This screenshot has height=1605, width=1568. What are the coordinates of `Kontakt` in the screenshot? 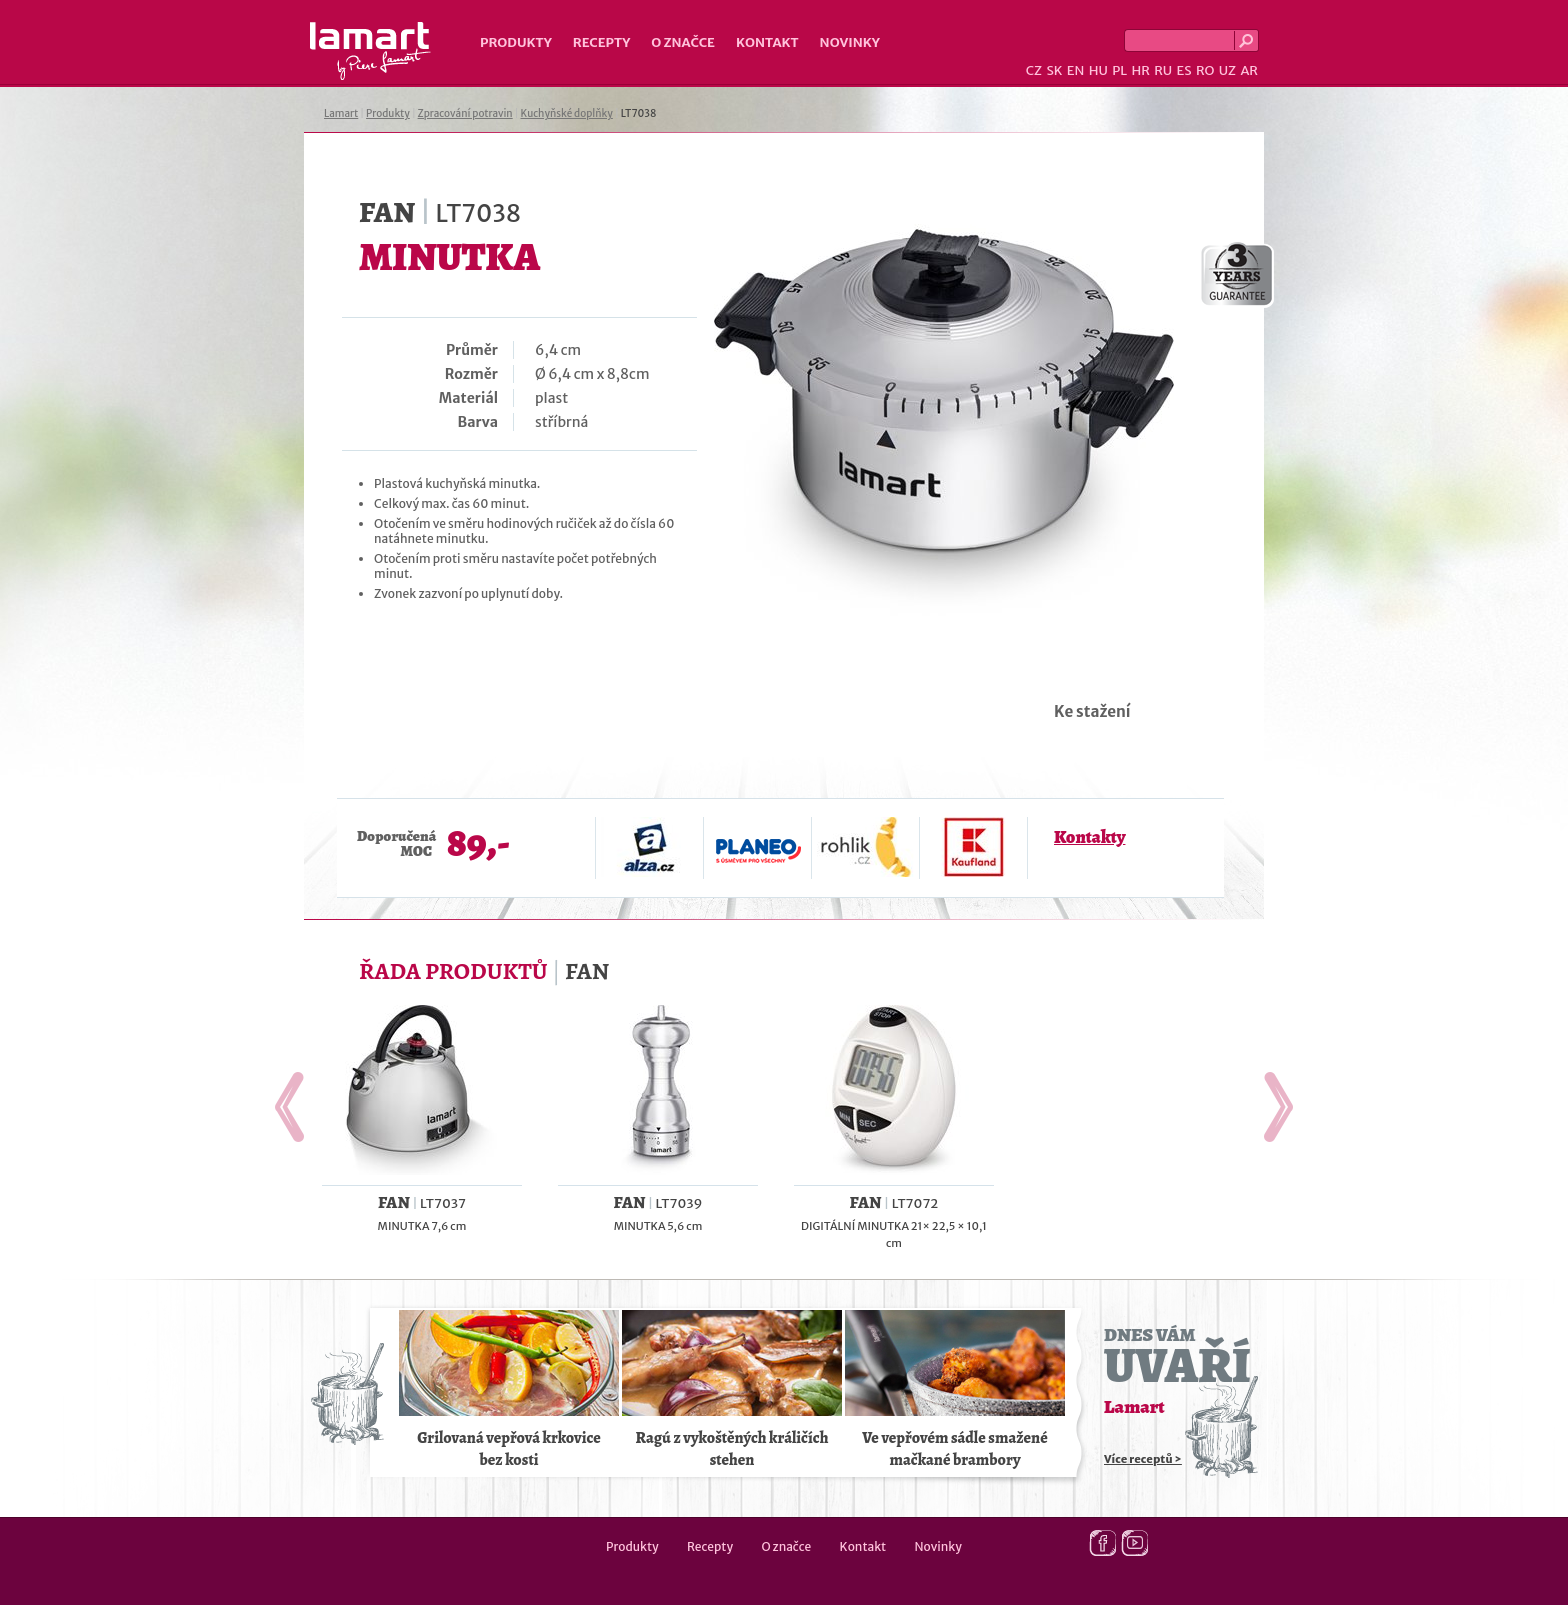 It's located at (767, 42).